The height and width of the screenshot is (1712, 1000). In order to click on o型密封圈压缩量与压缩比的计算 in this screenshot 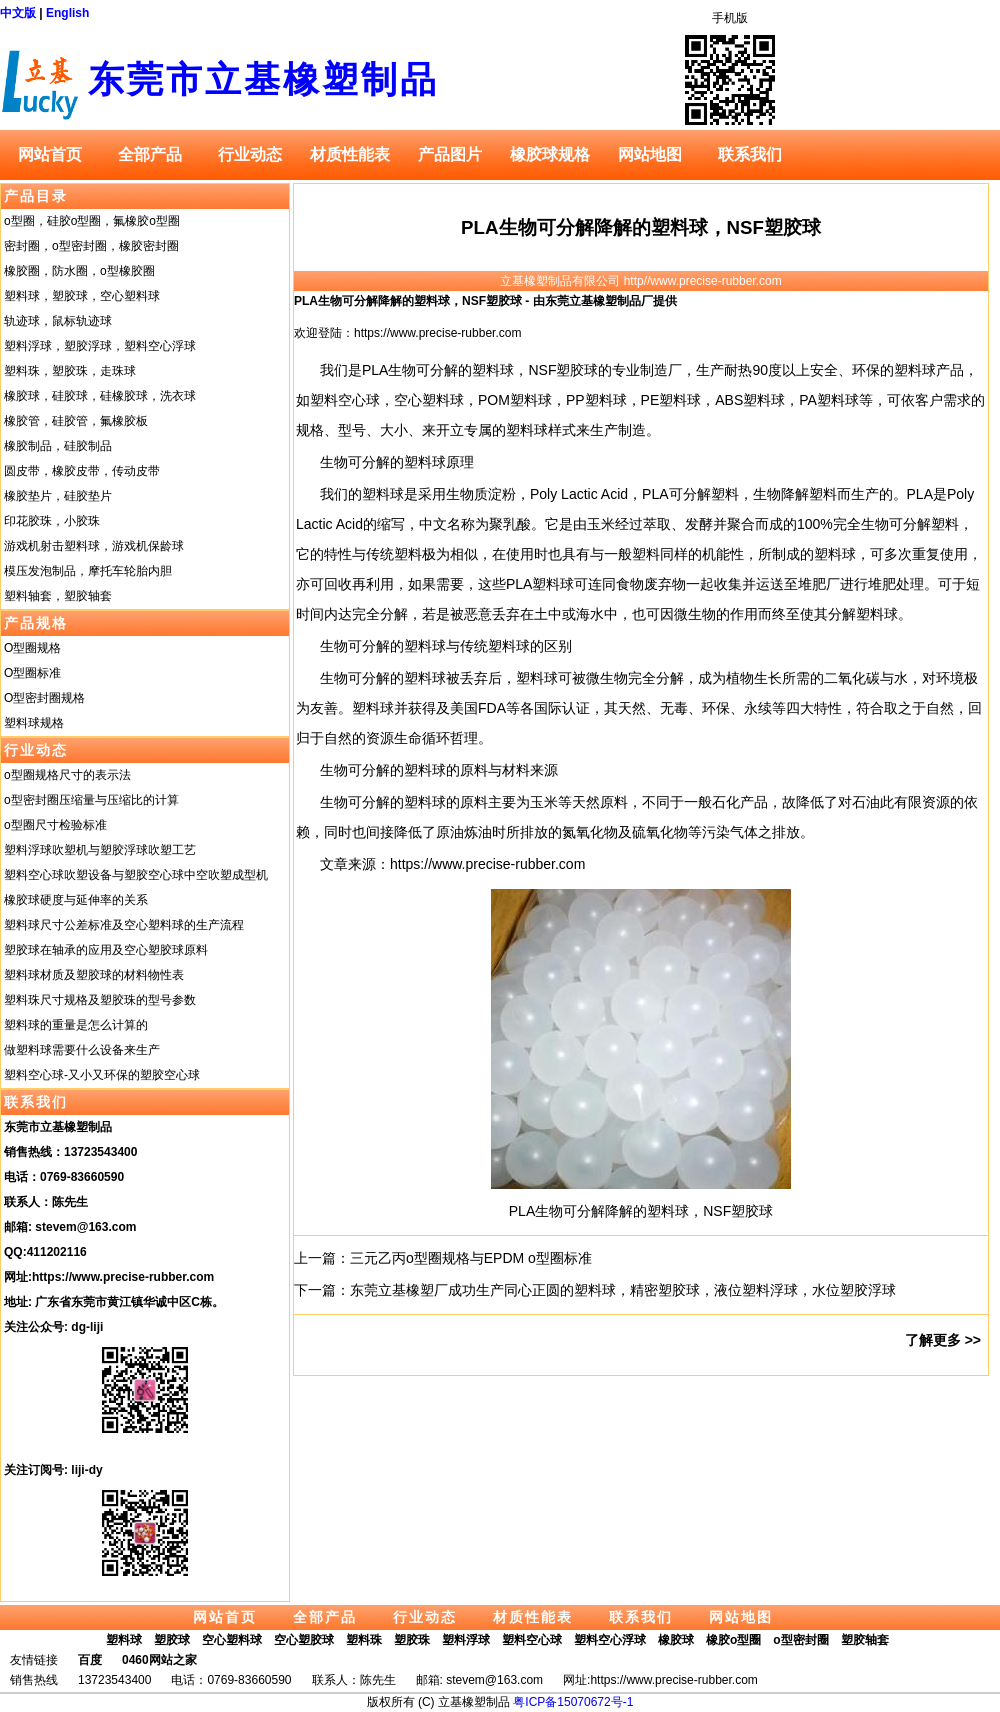, I will do `click(91, 800)`.